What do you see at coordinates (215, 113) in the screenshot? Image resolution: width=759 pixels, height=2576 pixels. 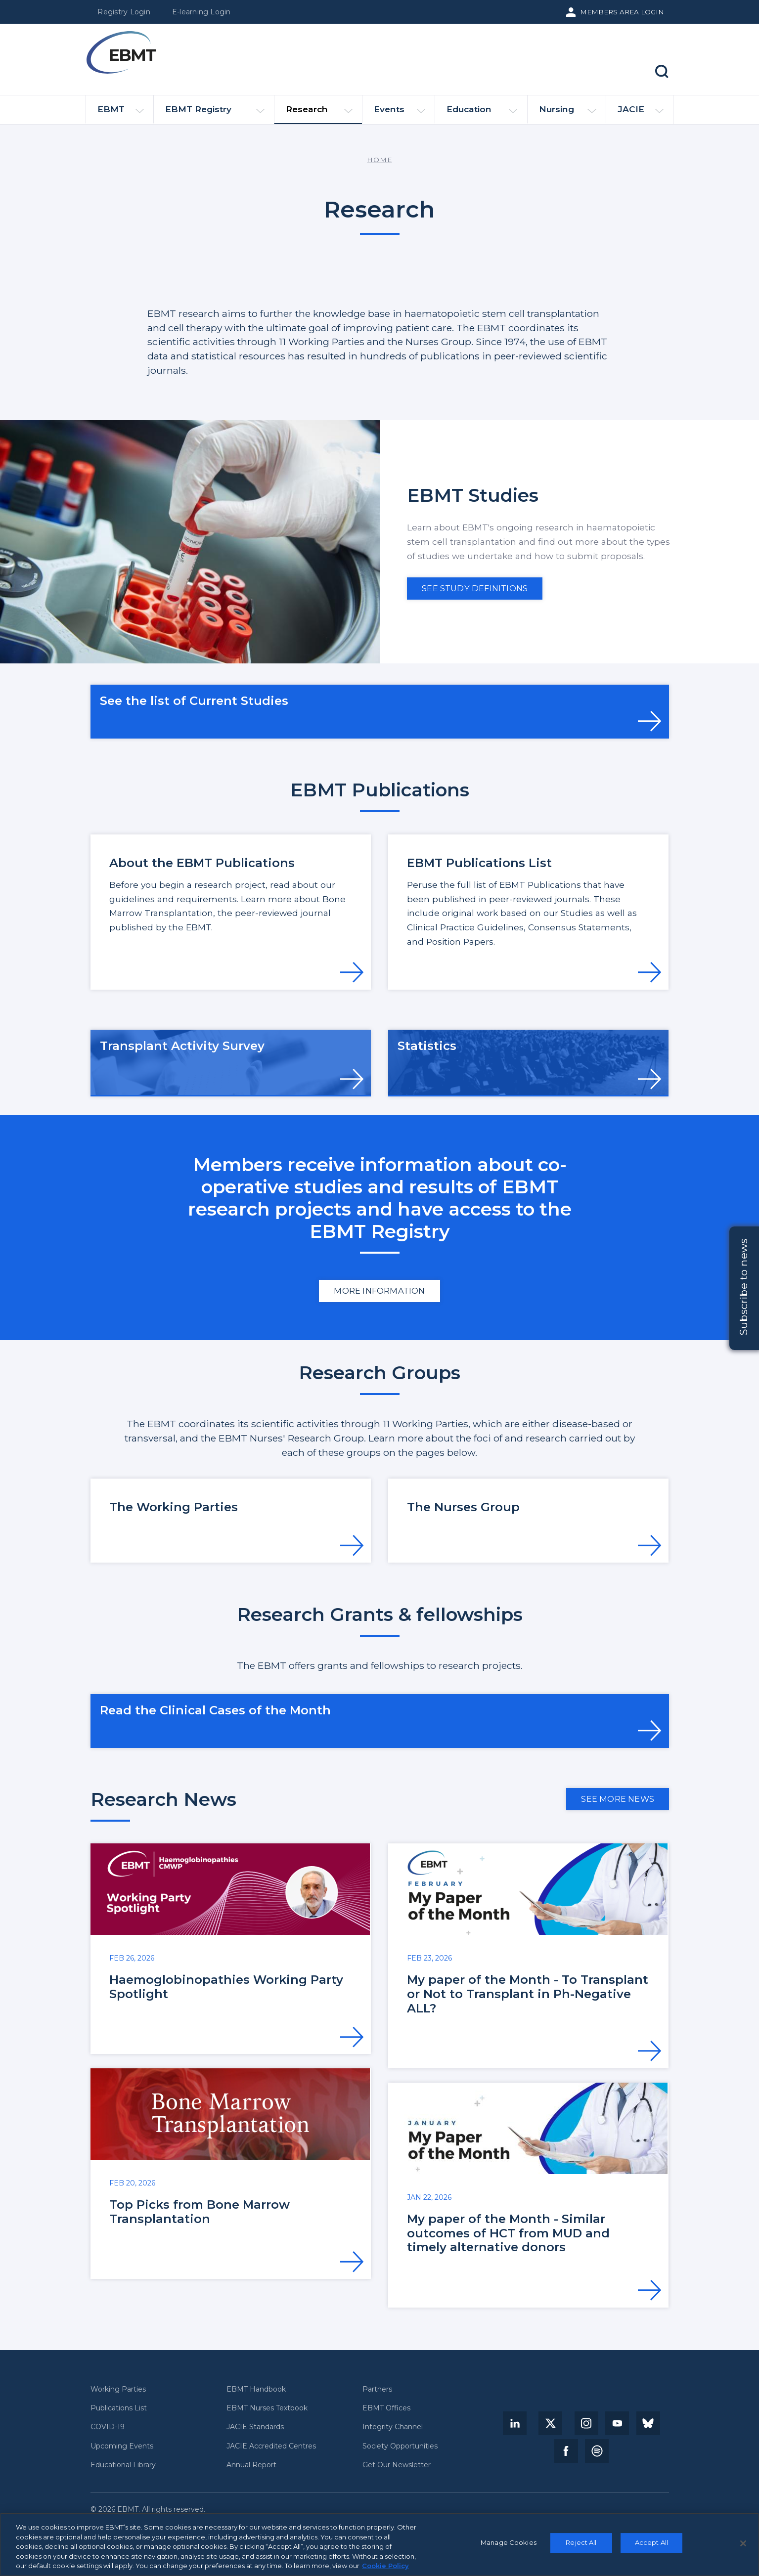 I see `EBMT Registry` at bounding box center [215, 113].